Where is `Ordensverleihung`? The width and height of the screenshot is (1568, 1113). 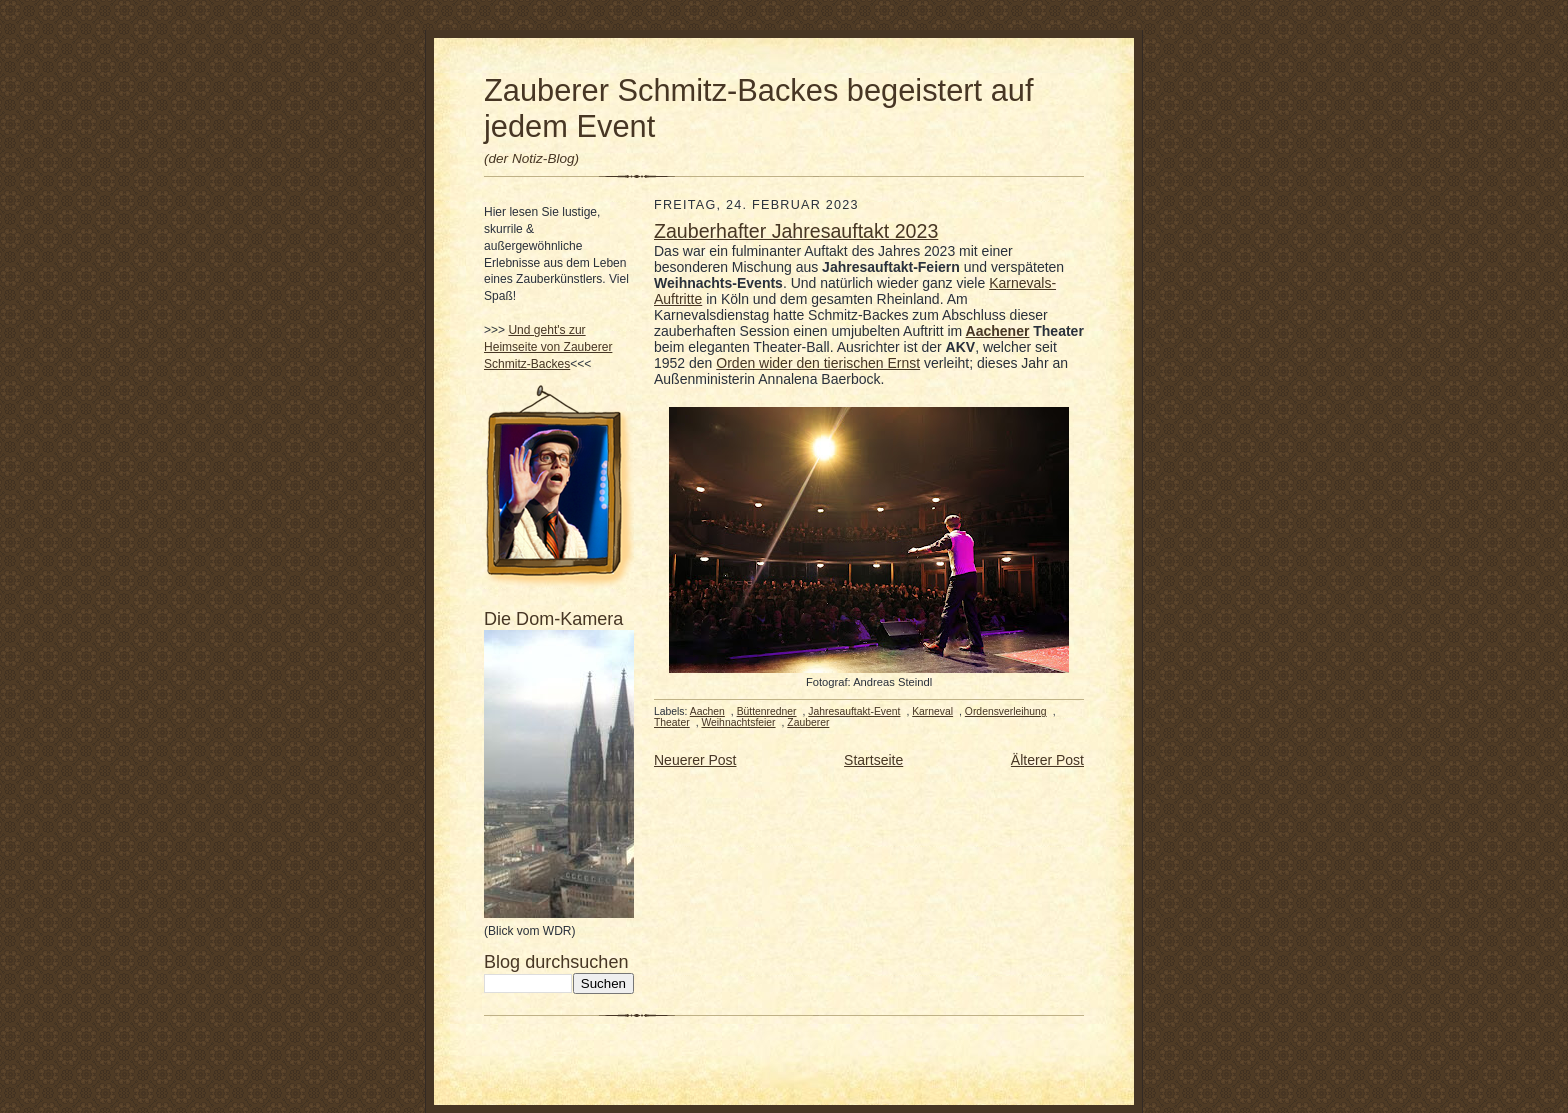
Ordensverleihung is located at coordinates (1006, 711).